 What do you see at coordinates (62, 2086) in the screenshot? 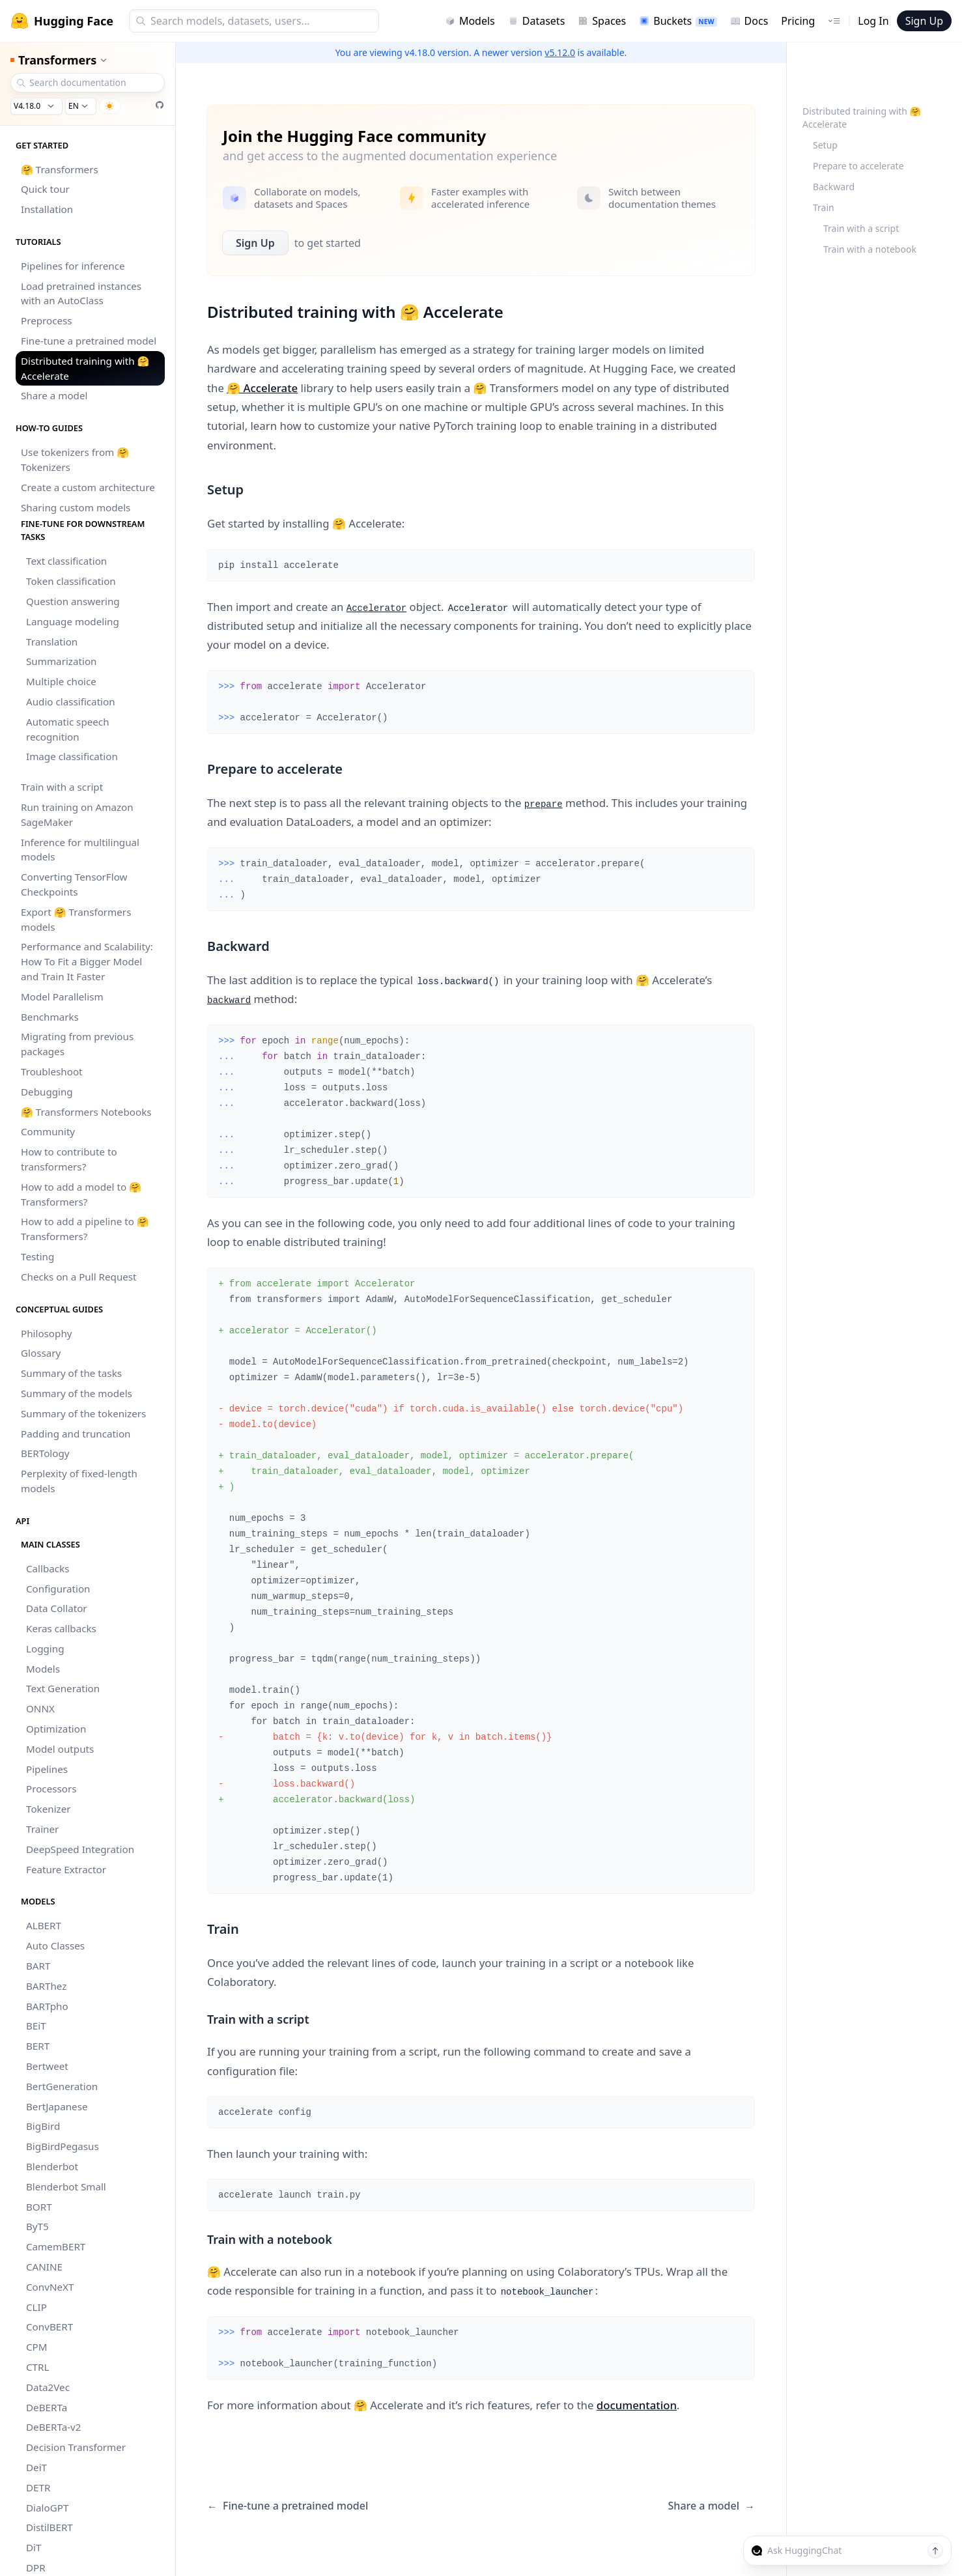
I see `BertGeneration` at bounding box center [62, 2086].